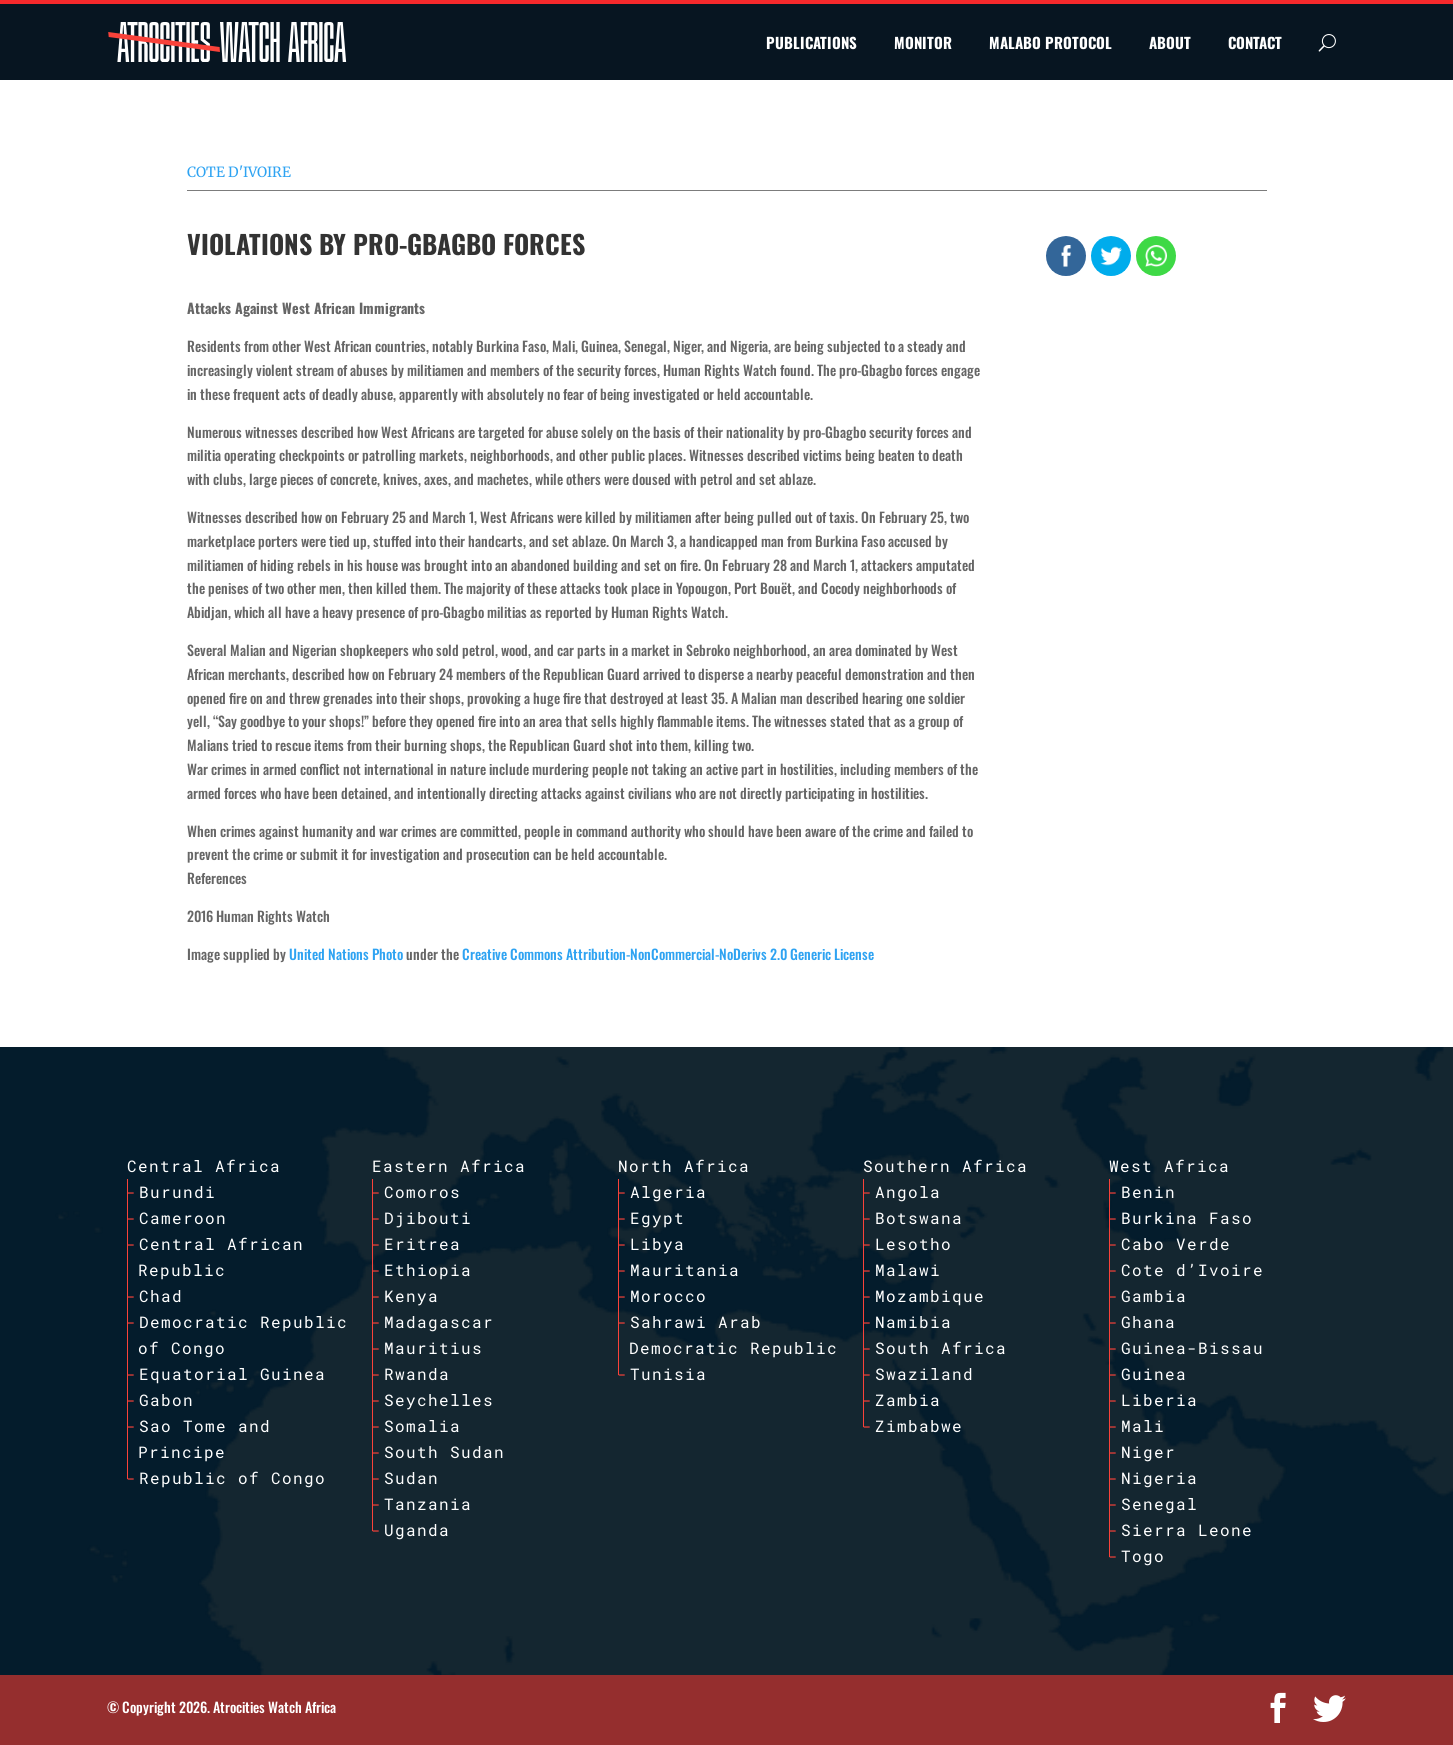  What do you see at coordinates (684, 1165) in the screenshot?
I see `North Africa` at bounding box center [684, 1165].